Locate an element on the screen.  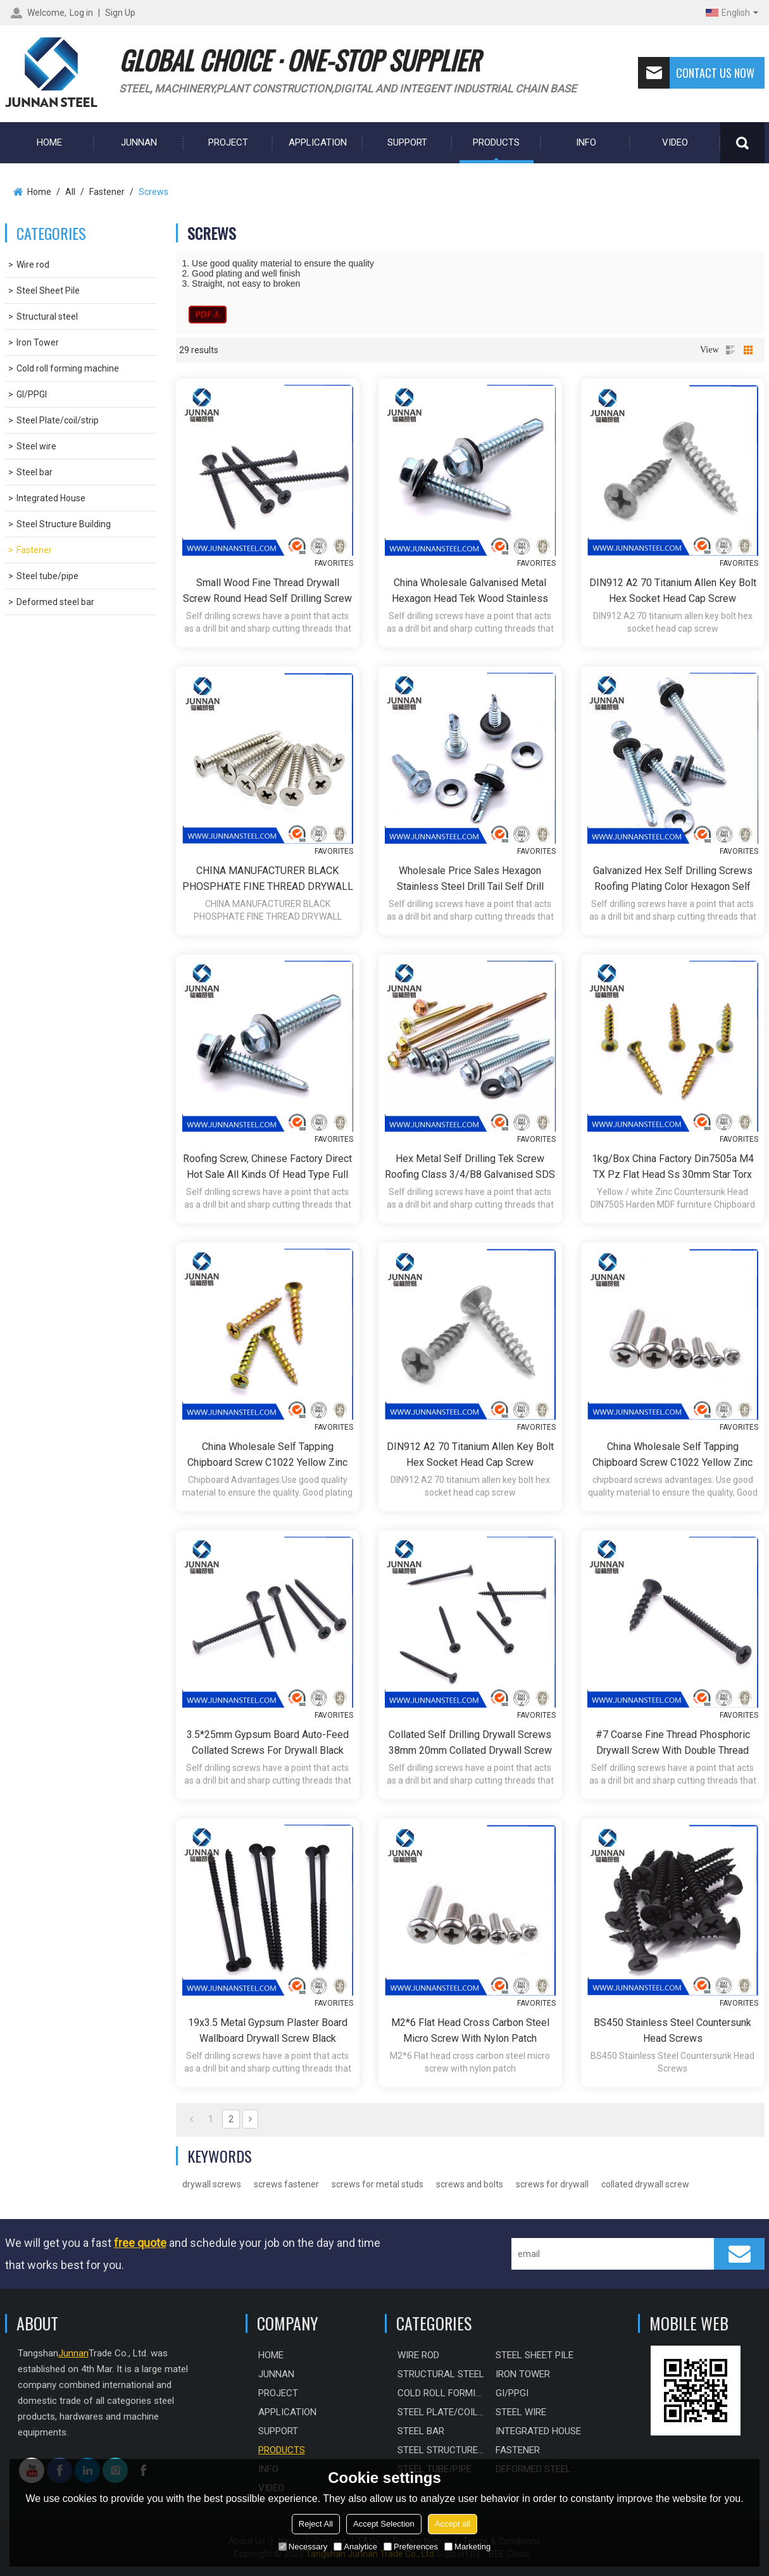
19x3.5 metal gypsum plaster board wallboard drywall screw black phosphated gypsum board screwss in dry wall is located at coordinates (267, 2031).